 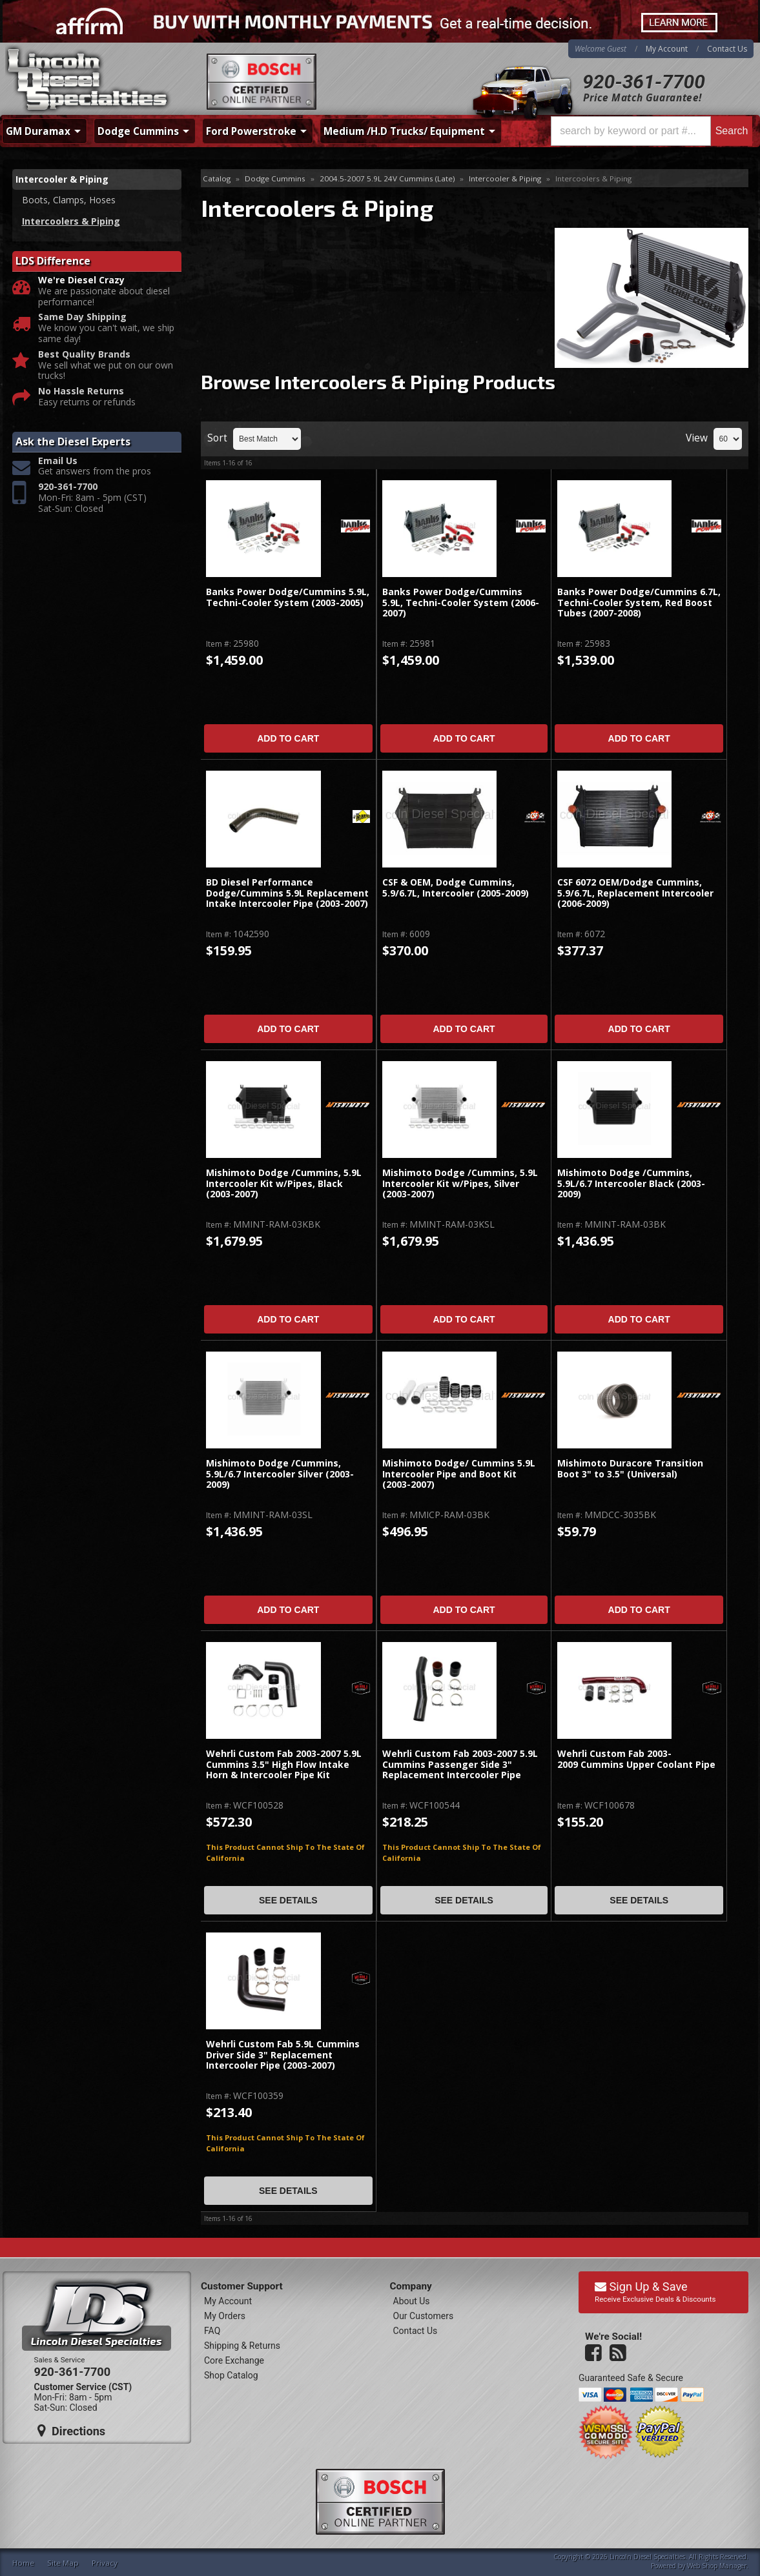 What do you see at coordinates (71, 221) in the screenshot?
I see `Intercoolers & Piping` at bounding box center [71, 221].